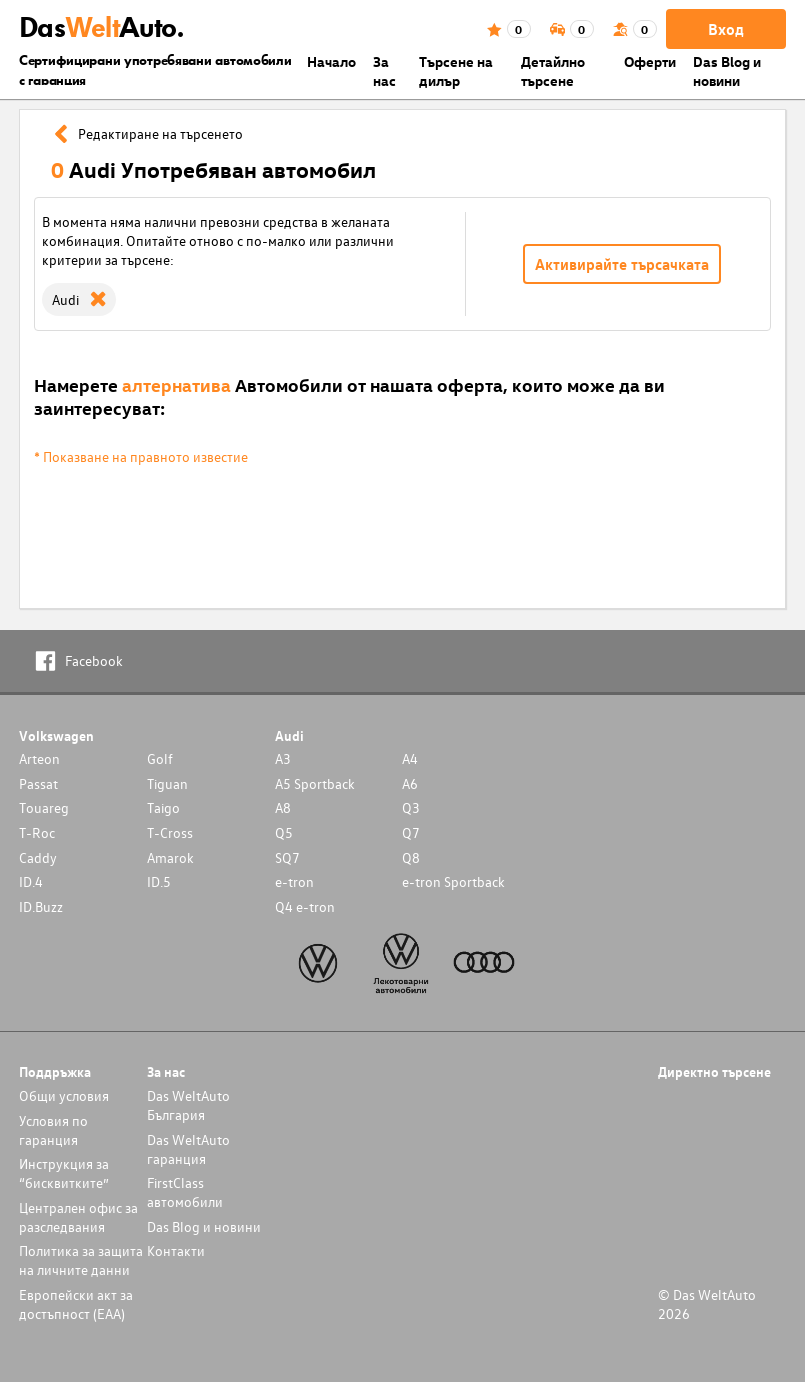 The image size is (805, 1382). Describe the element at coordinates (78, 1217) in the screenshot. I see `Централен офис за разследвания` at that location.